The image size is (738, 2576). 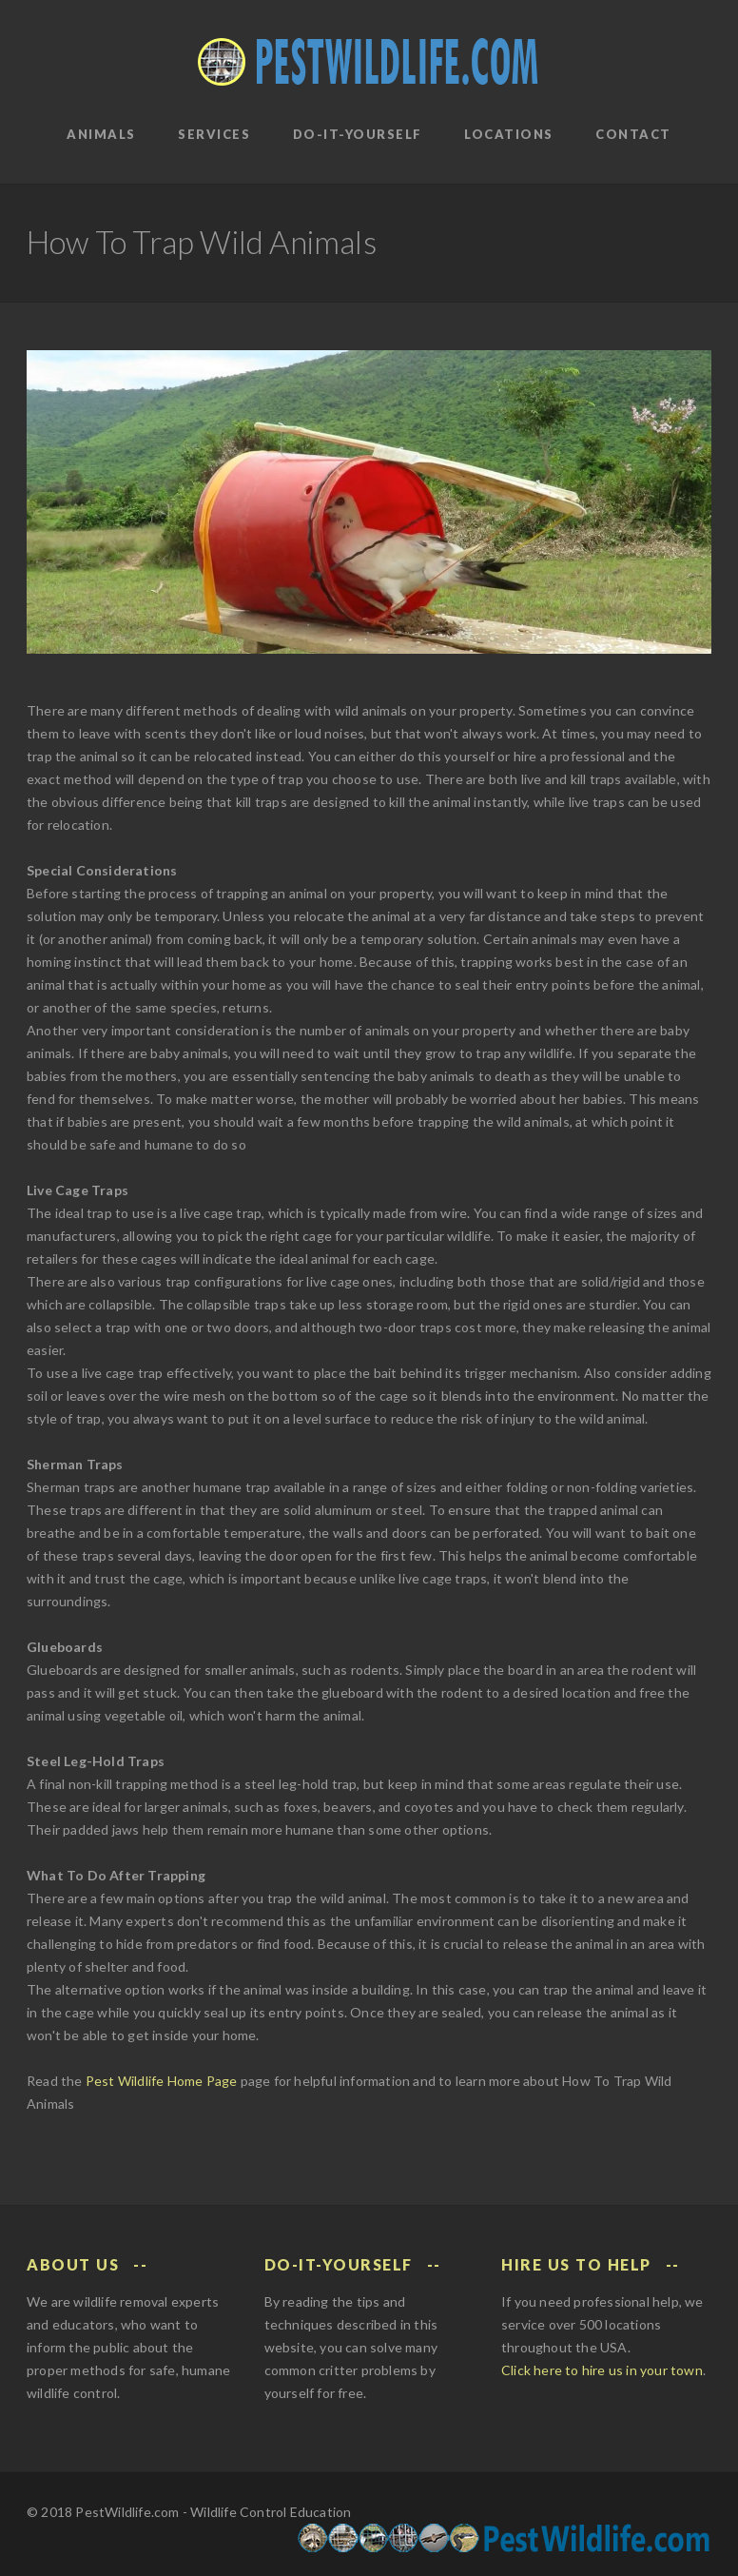 I want to click on Pest Wildlife Home Page, so click(x=162, y=2081).